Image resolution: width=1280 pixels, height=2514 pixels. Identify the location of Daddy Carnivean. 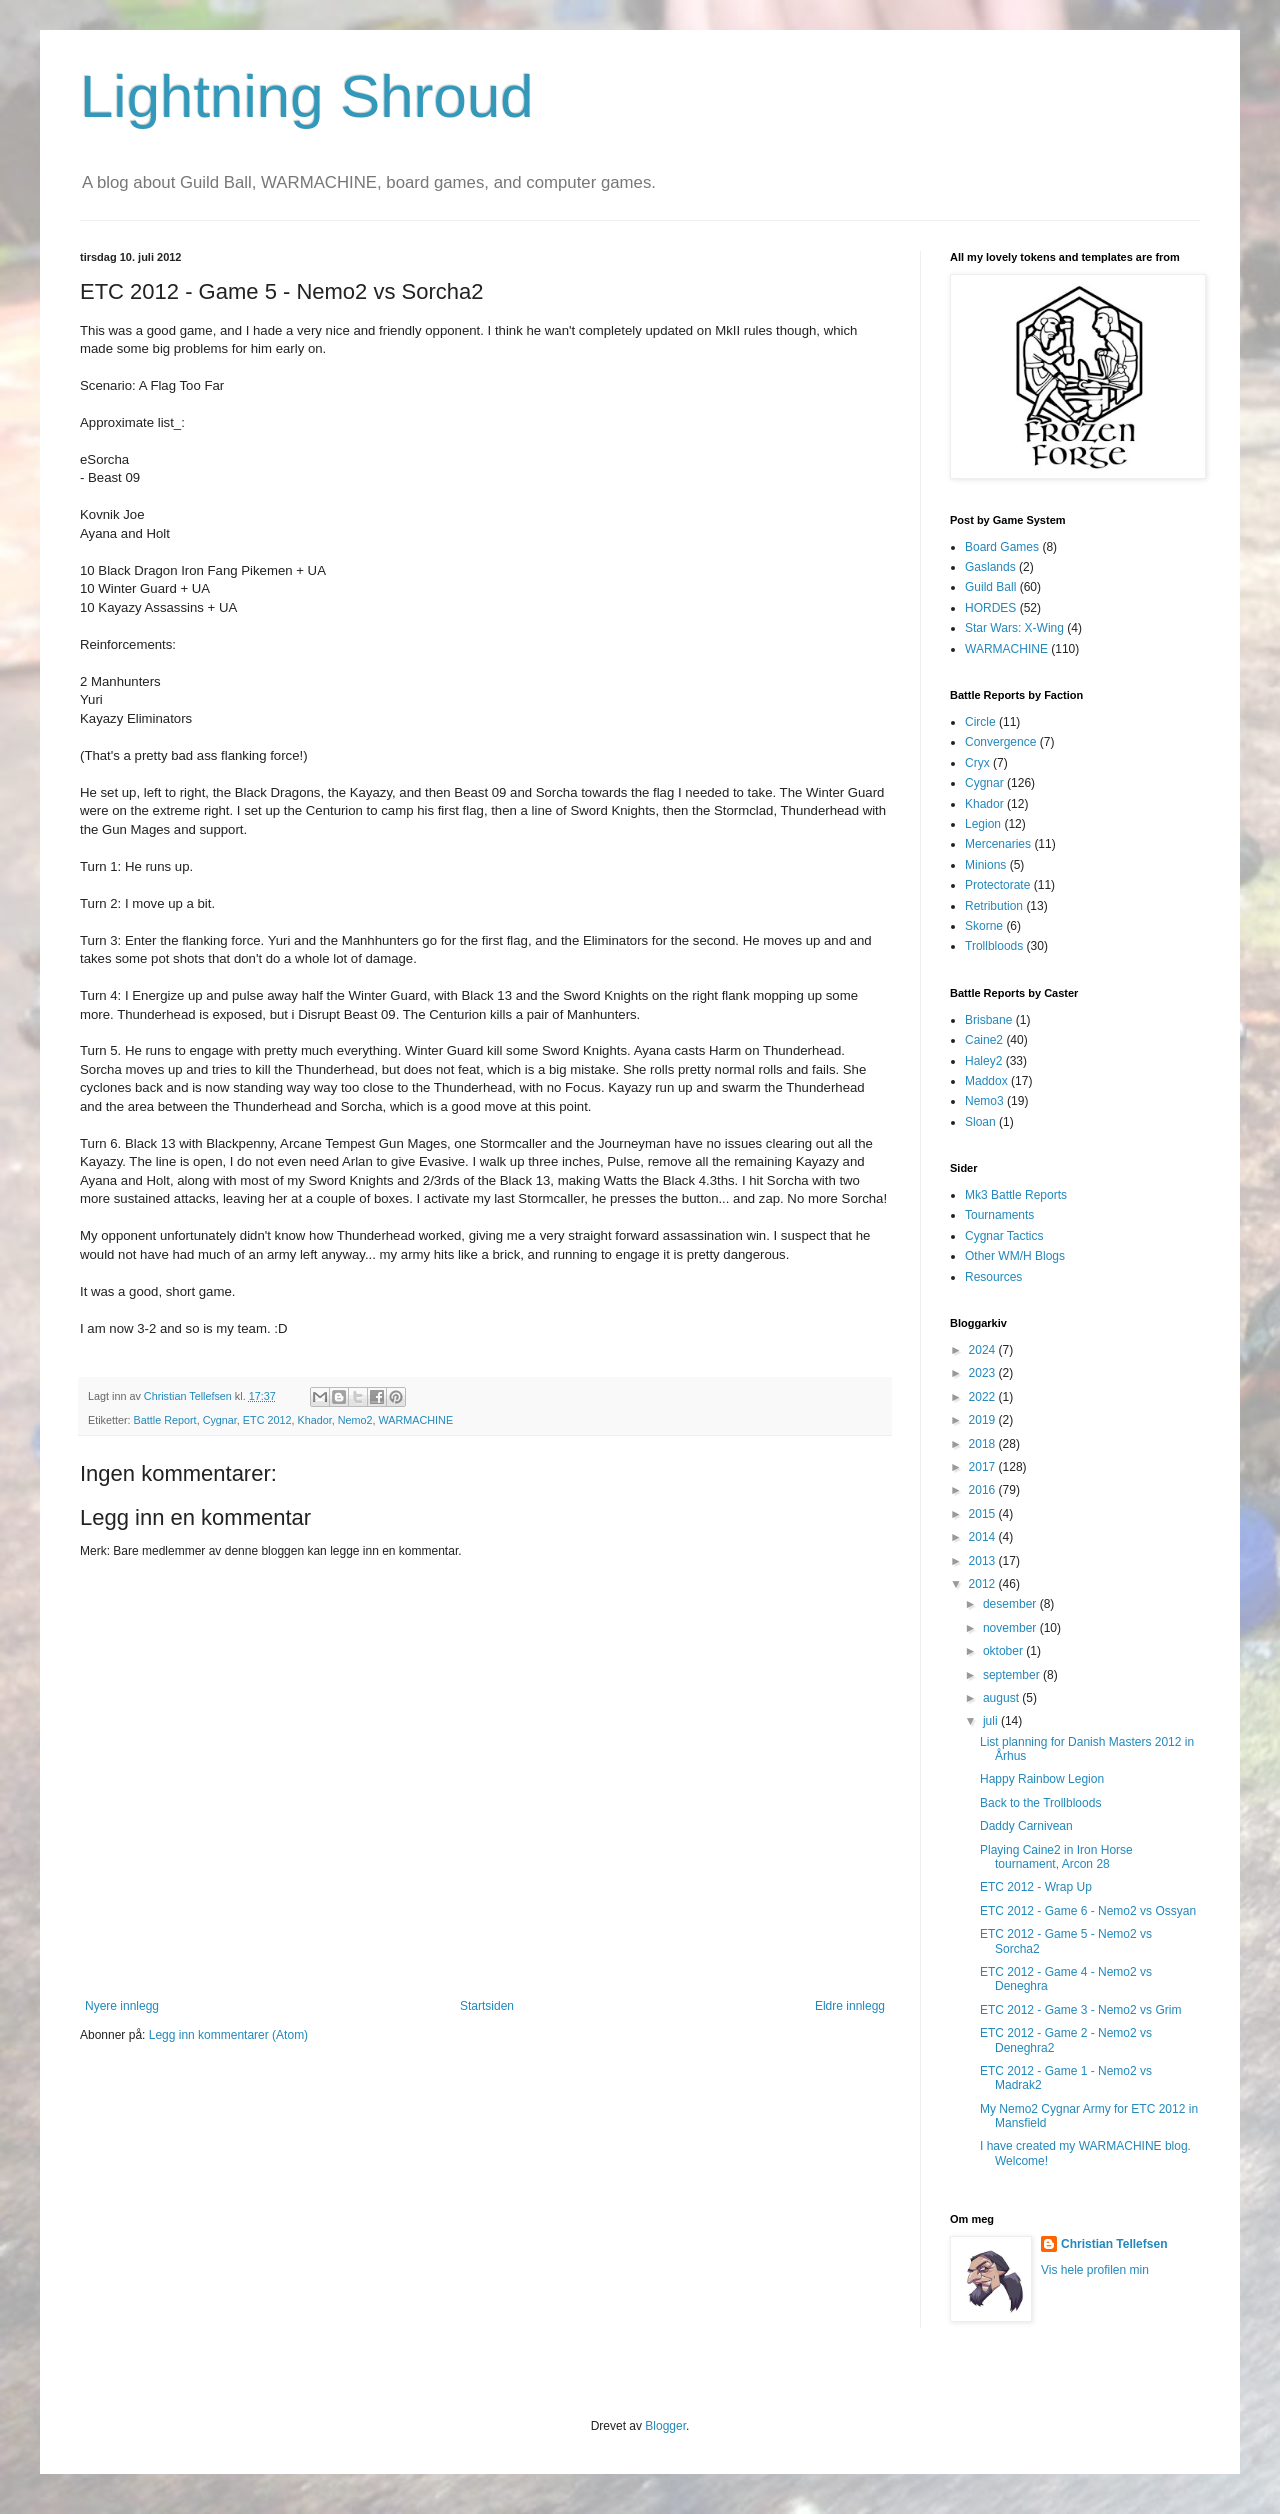
(1026, 1826).